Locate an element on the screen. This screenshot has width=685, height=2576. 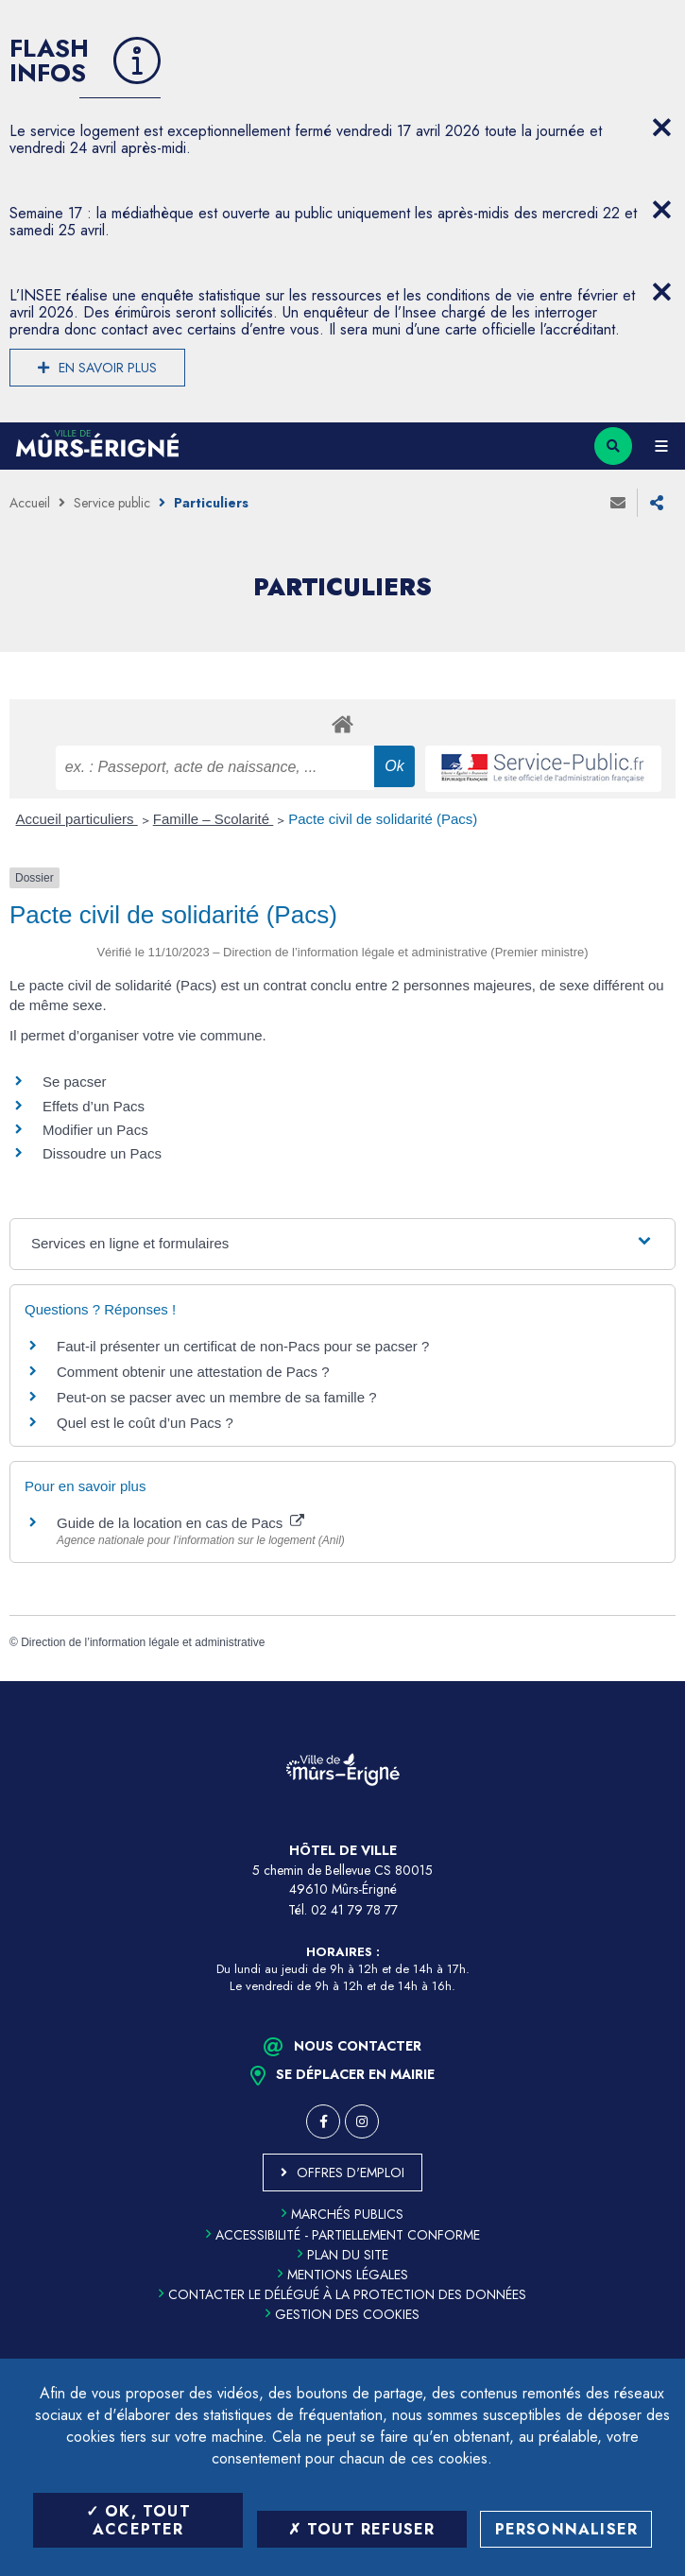
Dissoudre un Pacs is located at coordinates (102, 1153).